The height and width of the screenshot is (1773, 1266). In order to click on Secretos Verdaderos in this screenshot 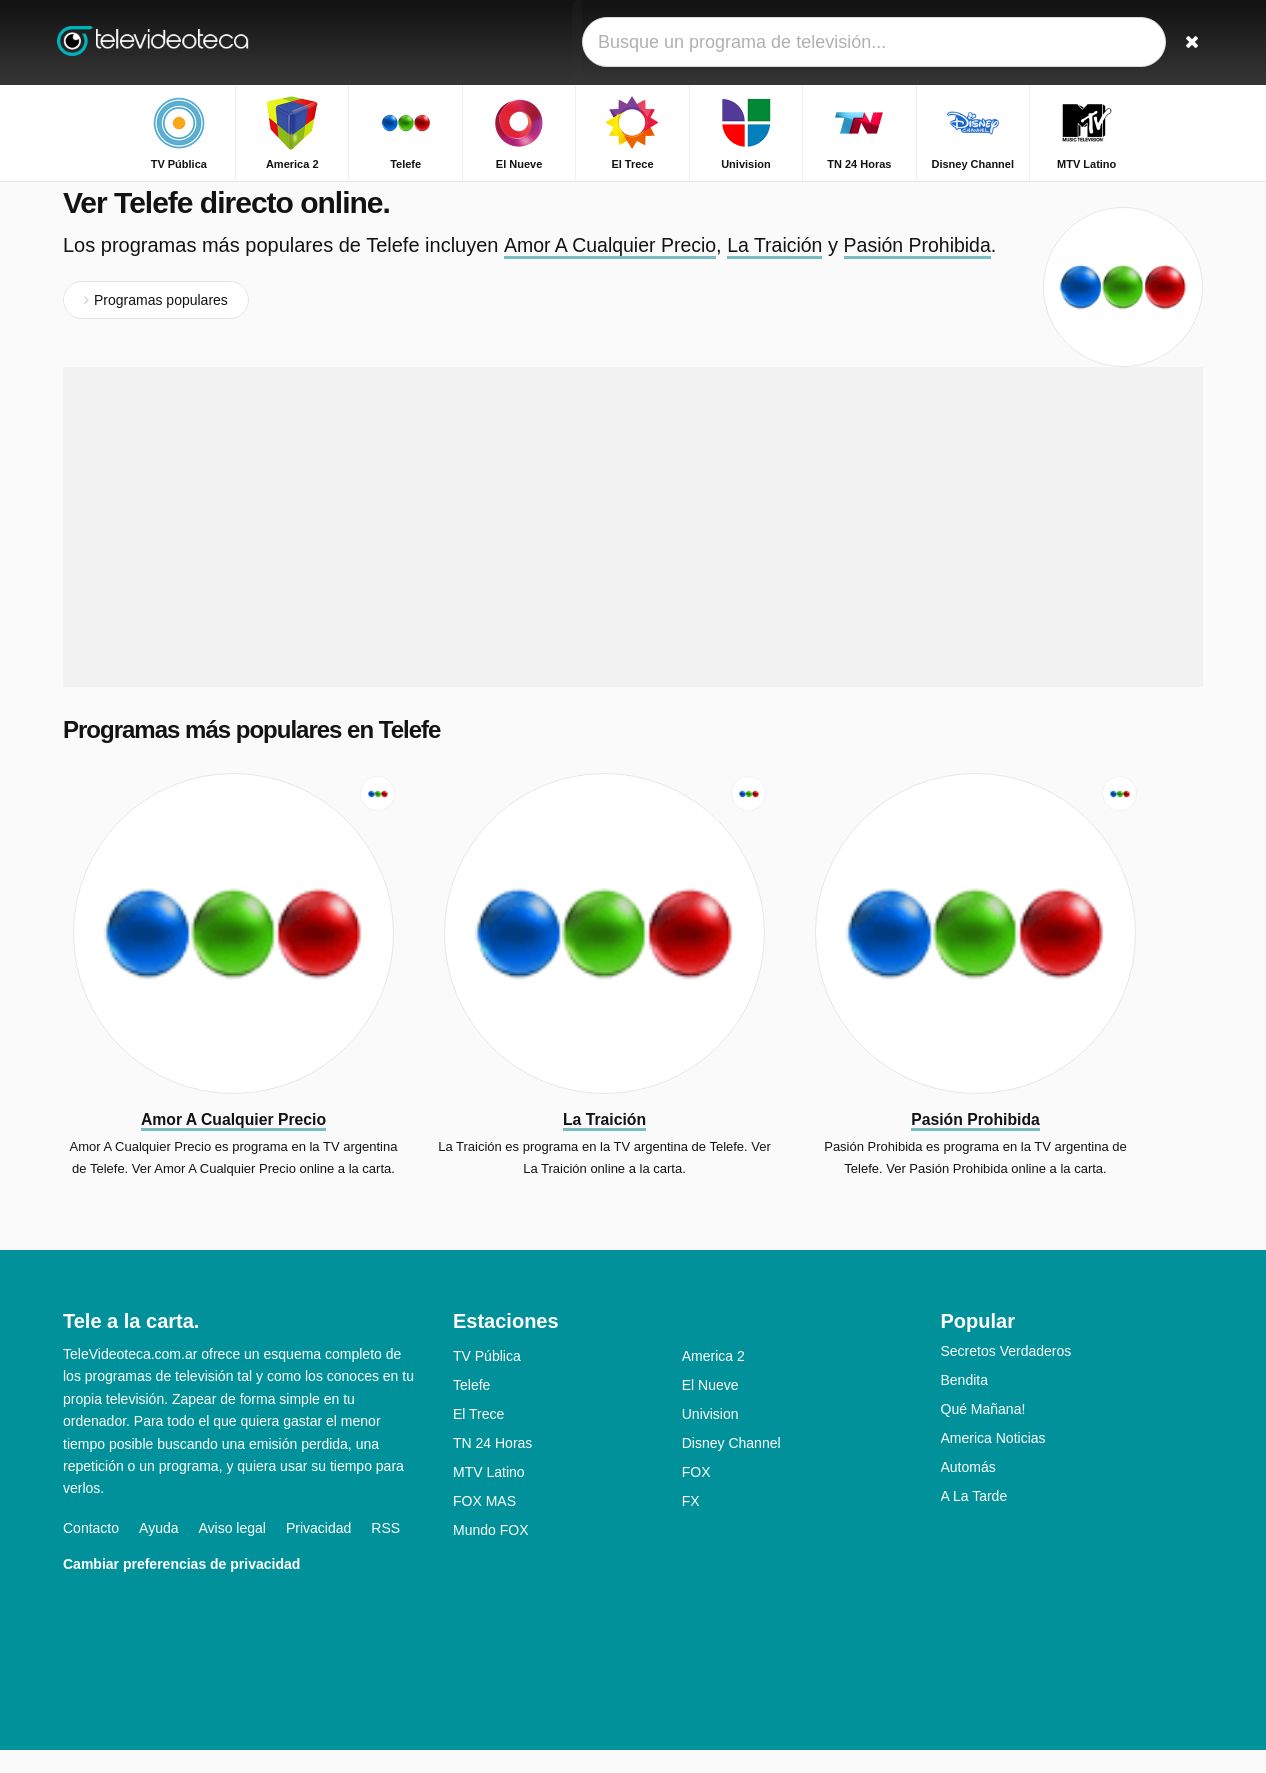, I will do `click(1006, 1374)`.